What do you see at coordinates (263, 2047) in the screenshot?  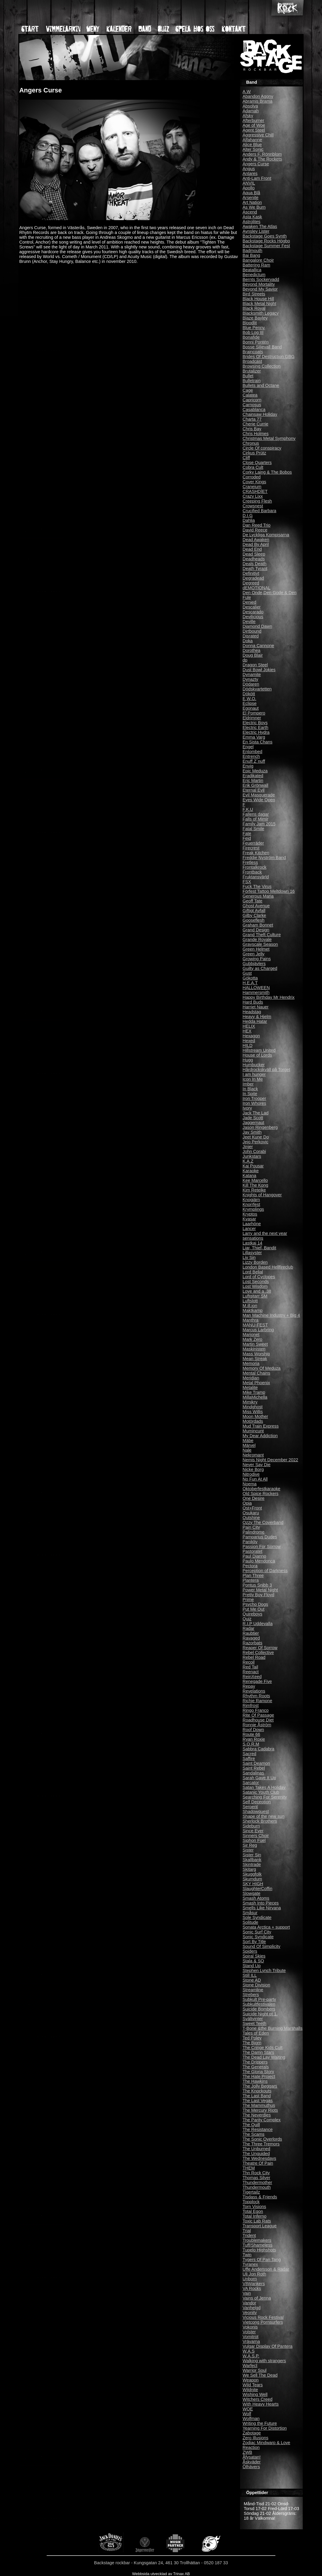 I see `The Cringe Kids Cult` at bounding box center [263, 2047].